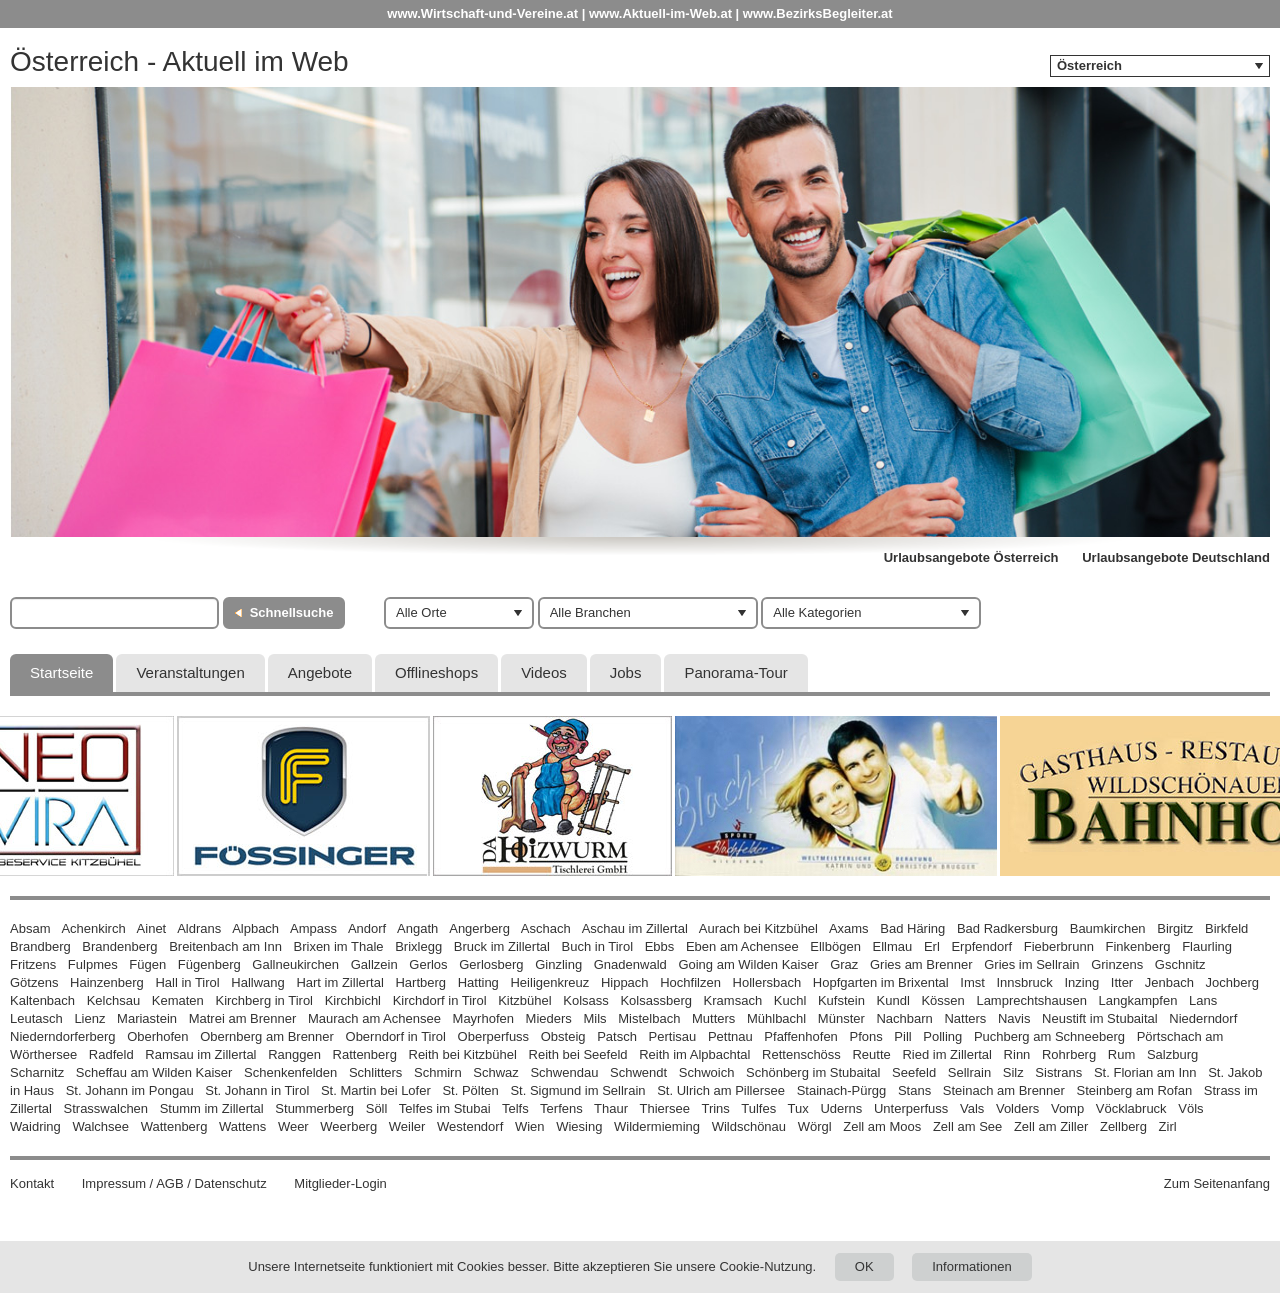 Image resolution: width=1280 pixels, height=1293 pixels. What do you see at coordinates (841, 1000) in the screenshot?
I see `Kufstein` at bounding box center [841, 1000].